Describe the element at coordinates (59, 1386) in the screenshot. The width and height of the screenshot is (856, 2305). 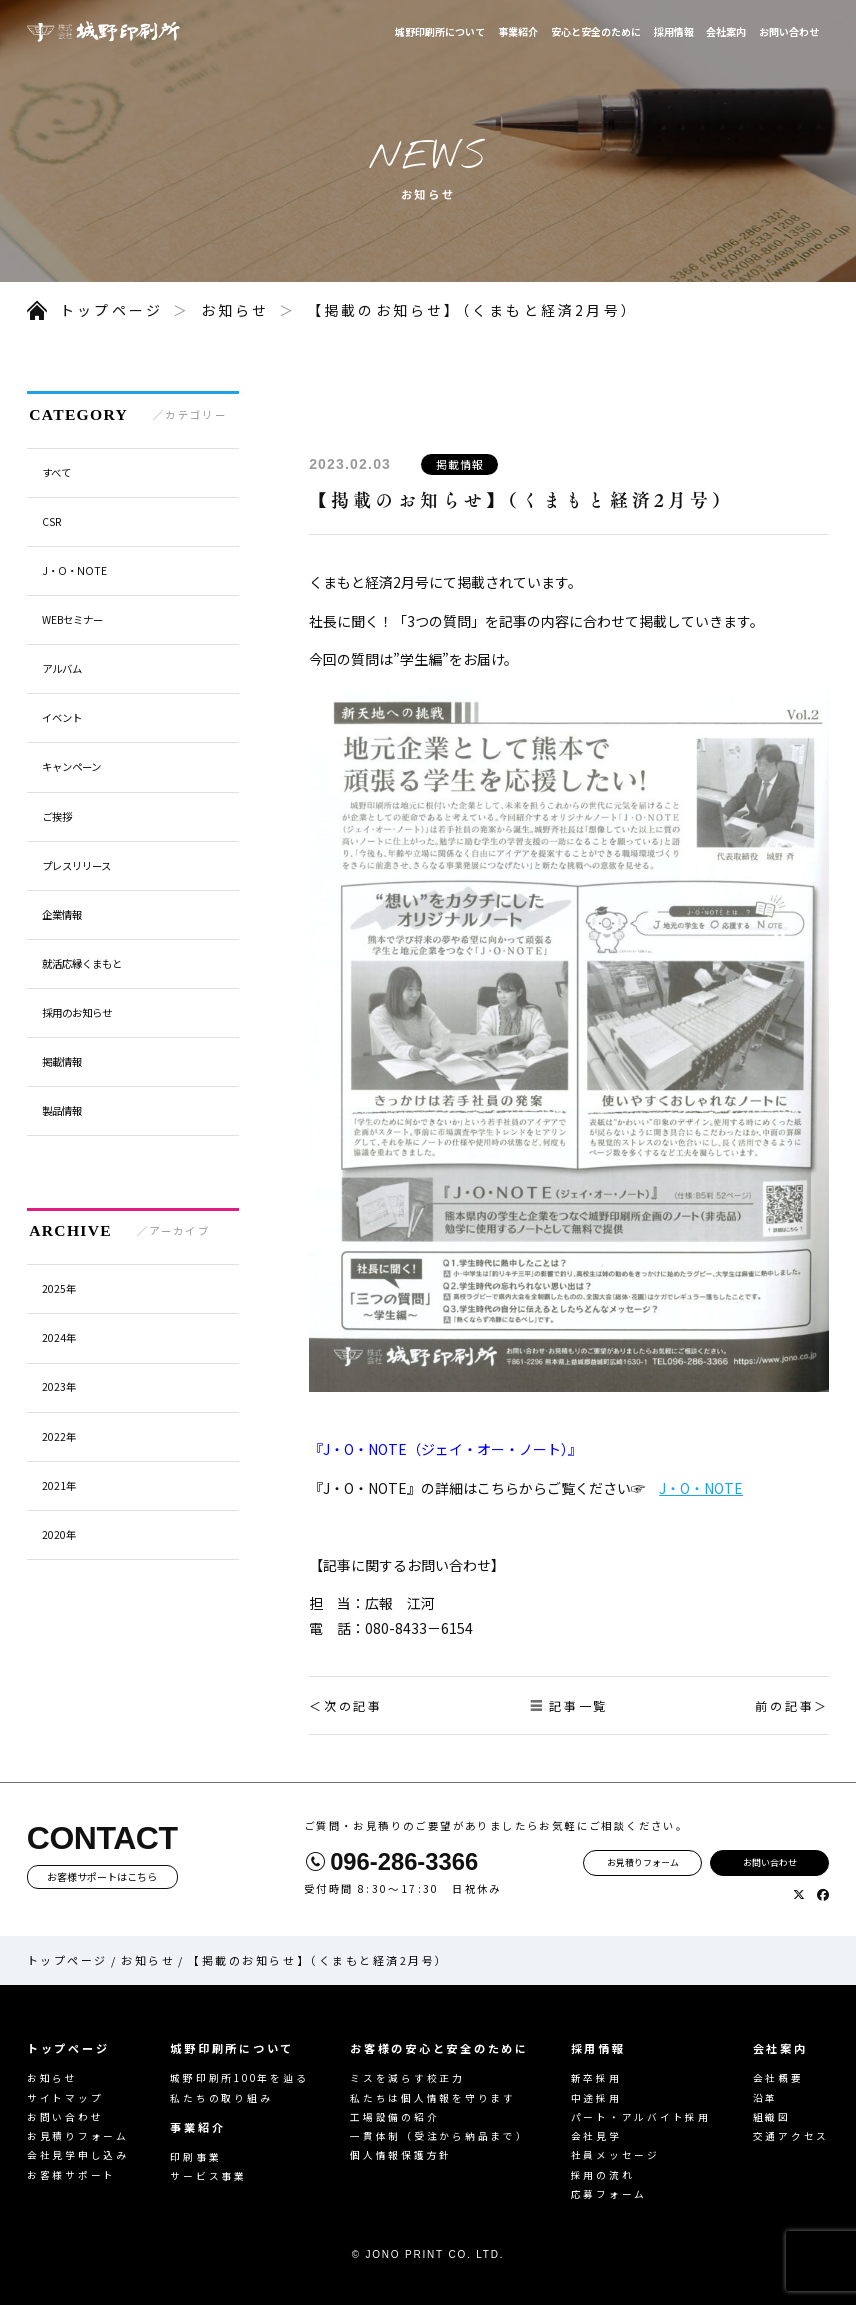
I see `2023年` at that location.